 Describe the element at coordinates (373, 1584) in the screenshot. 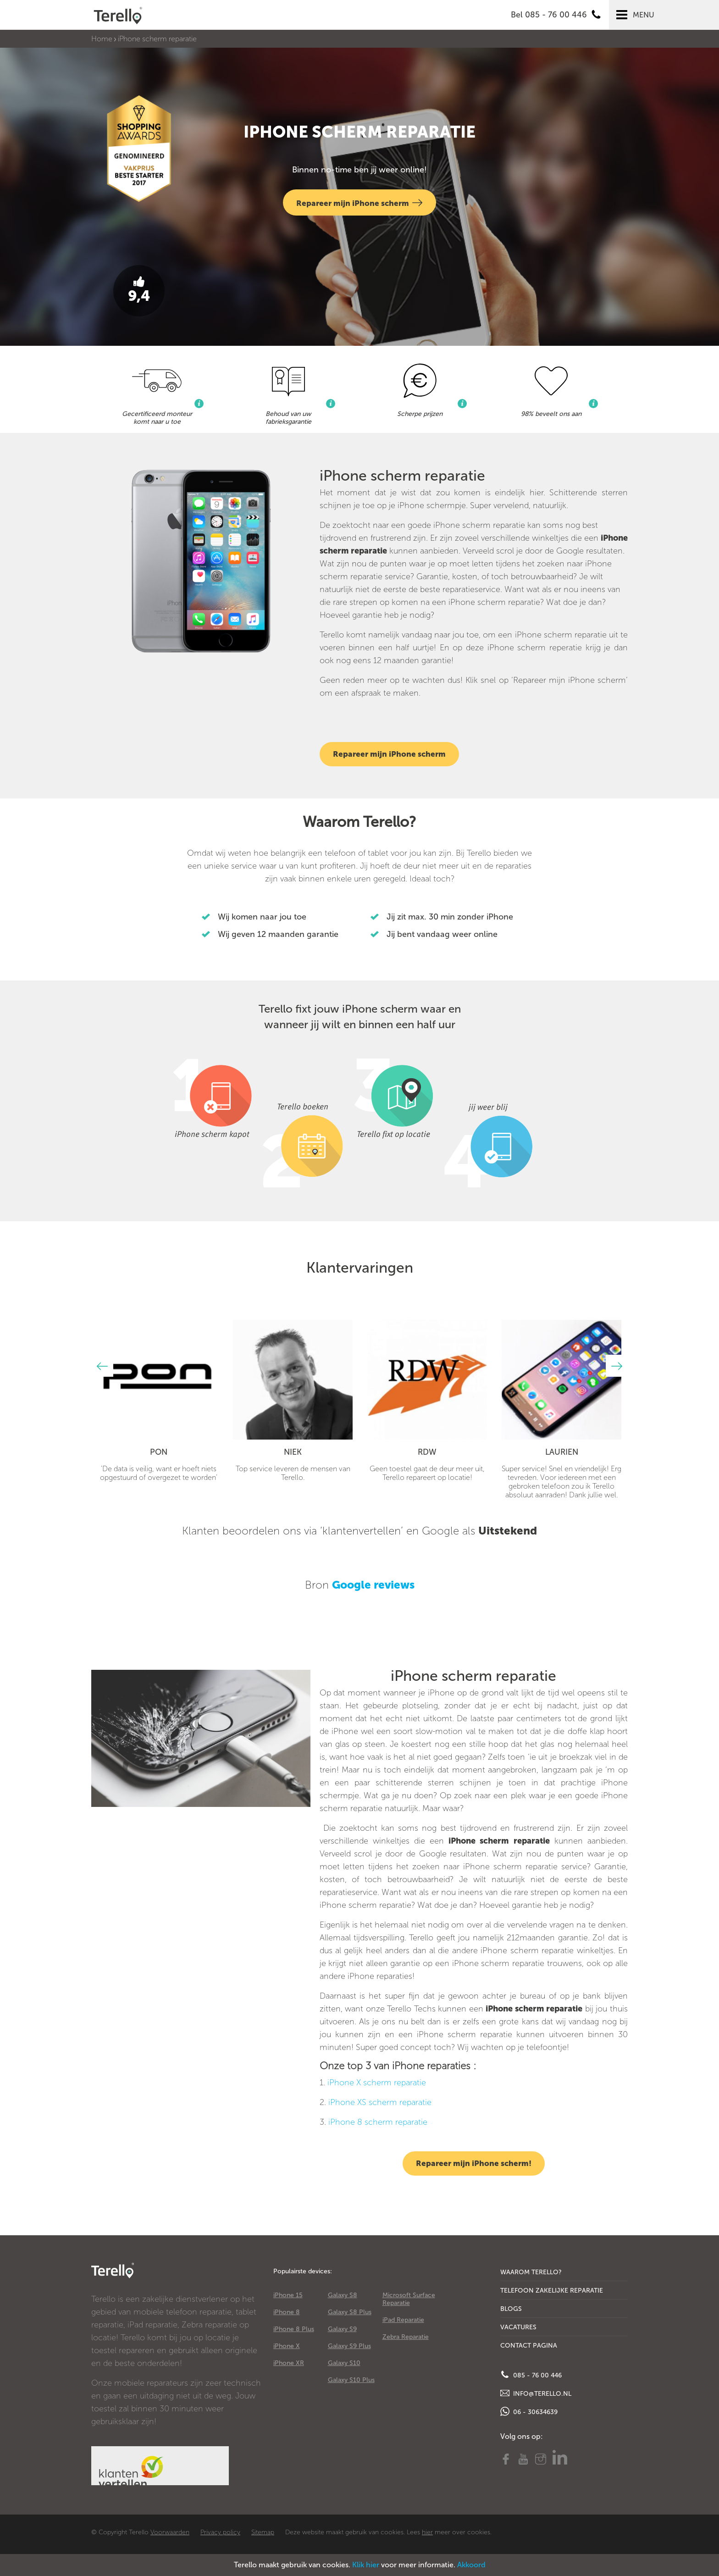

I see `Google reviews` at that location.